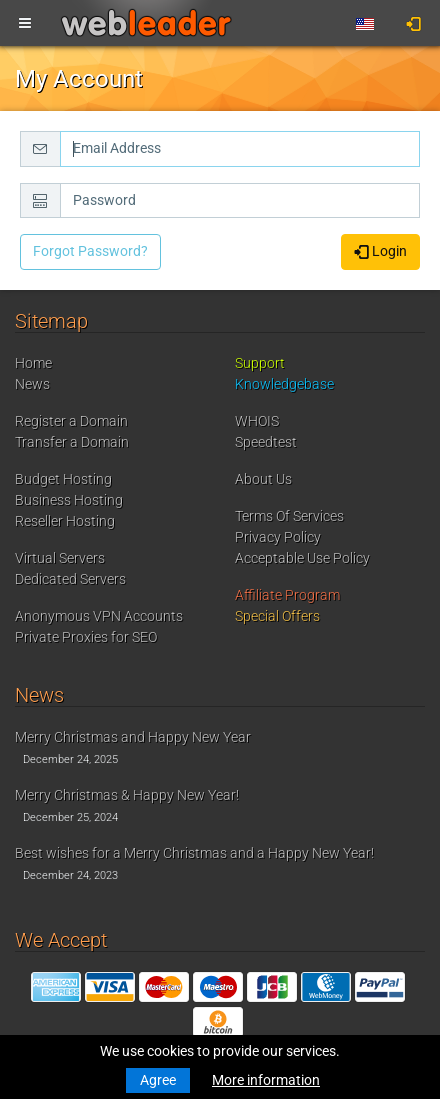 The height and width of the screenshot is (1099, 440). I want to click on Dedicated Servers, so click(70, 579).